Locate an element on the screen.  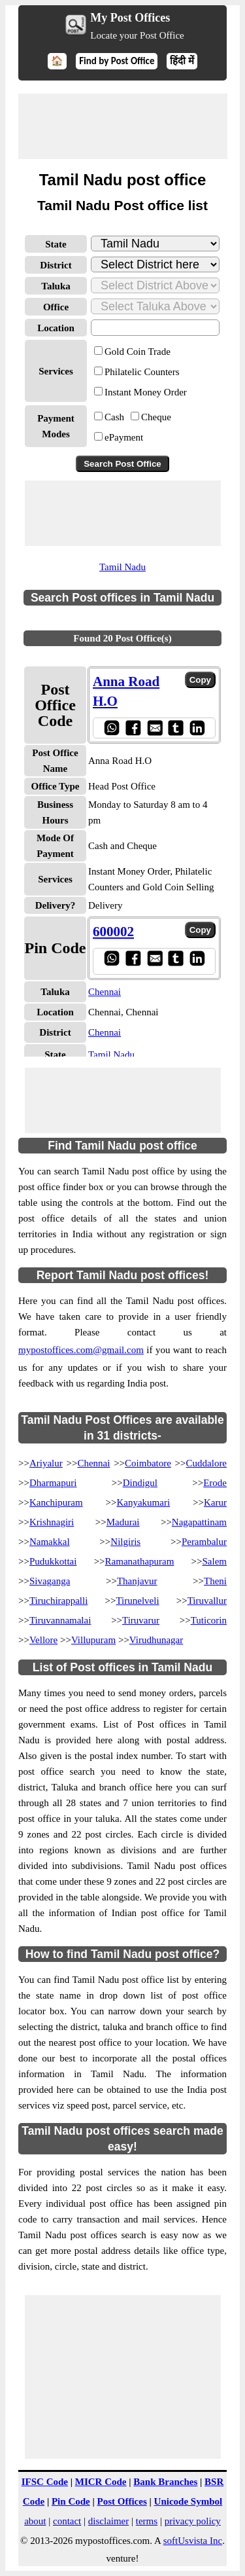
Kanchipuram is located at coordinates (56, 1502).